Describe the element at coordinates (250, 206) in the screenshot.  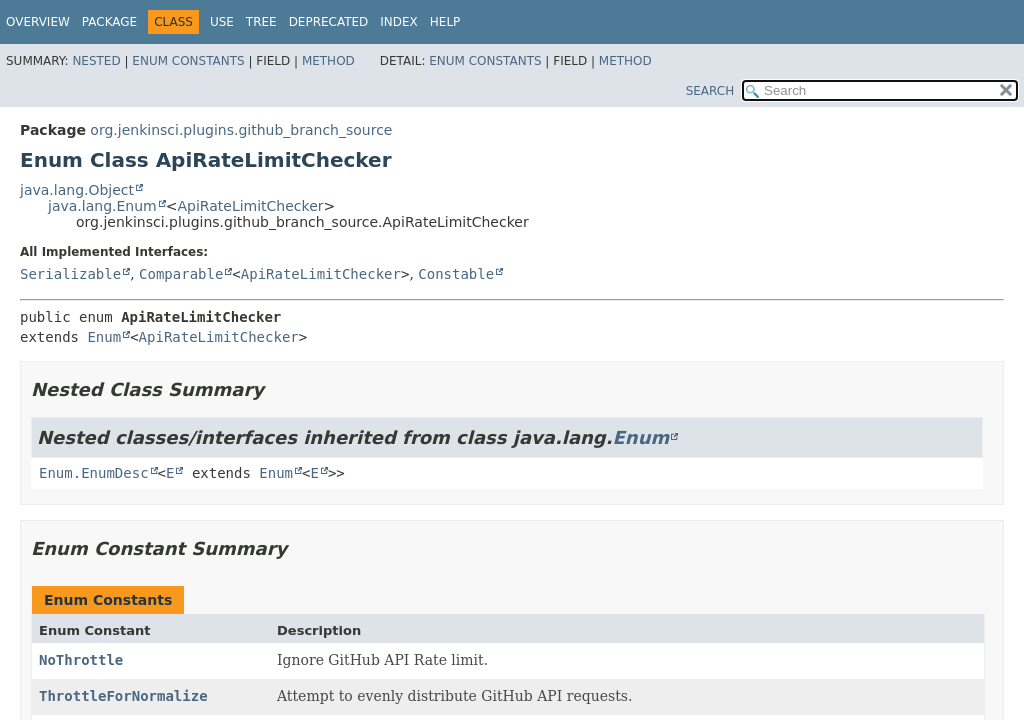
I see `ApiRateLimitChecker` at that location.